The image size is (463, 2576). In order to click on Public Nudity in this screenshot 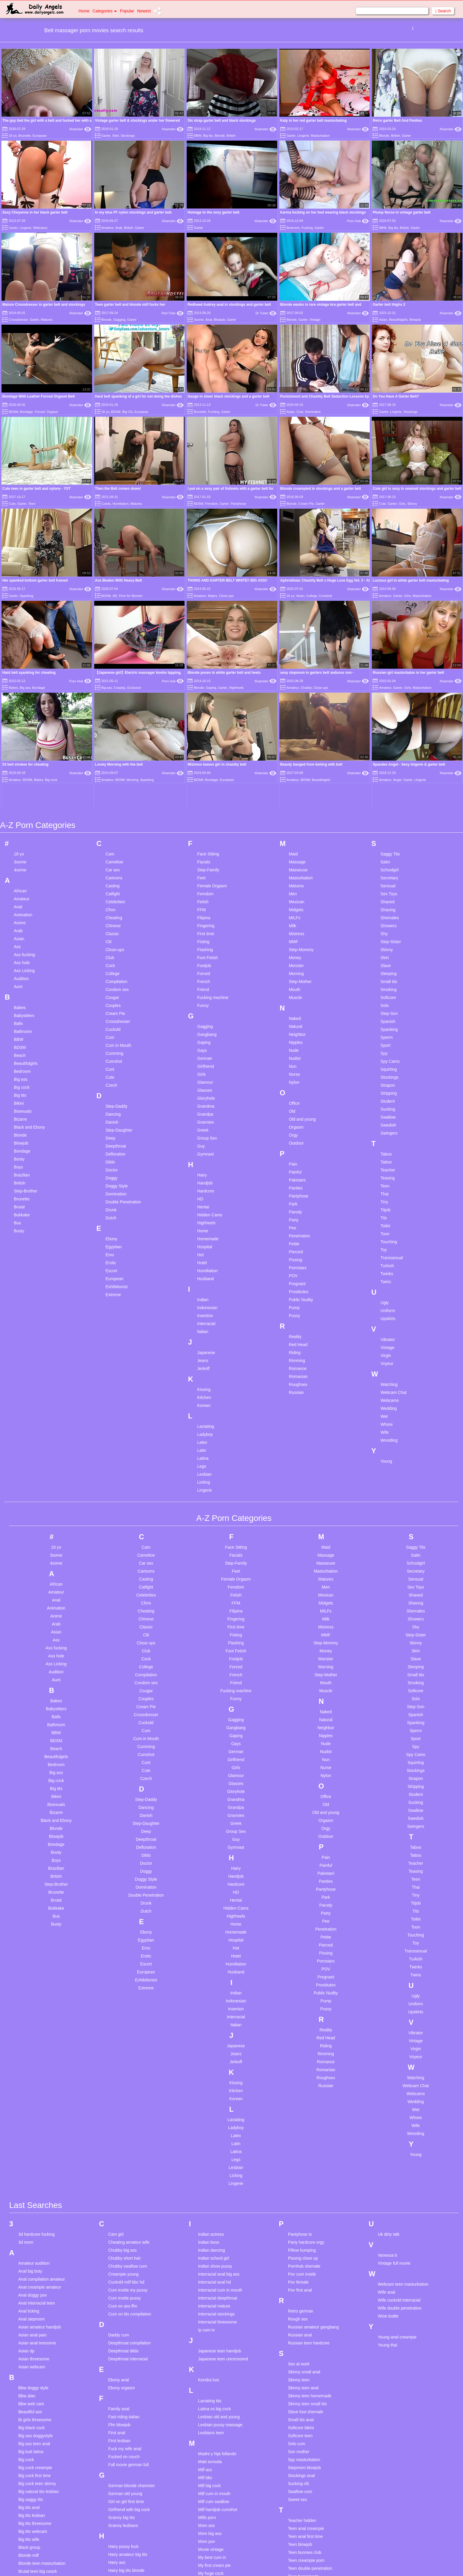, I will do `click(301, 1119)`.